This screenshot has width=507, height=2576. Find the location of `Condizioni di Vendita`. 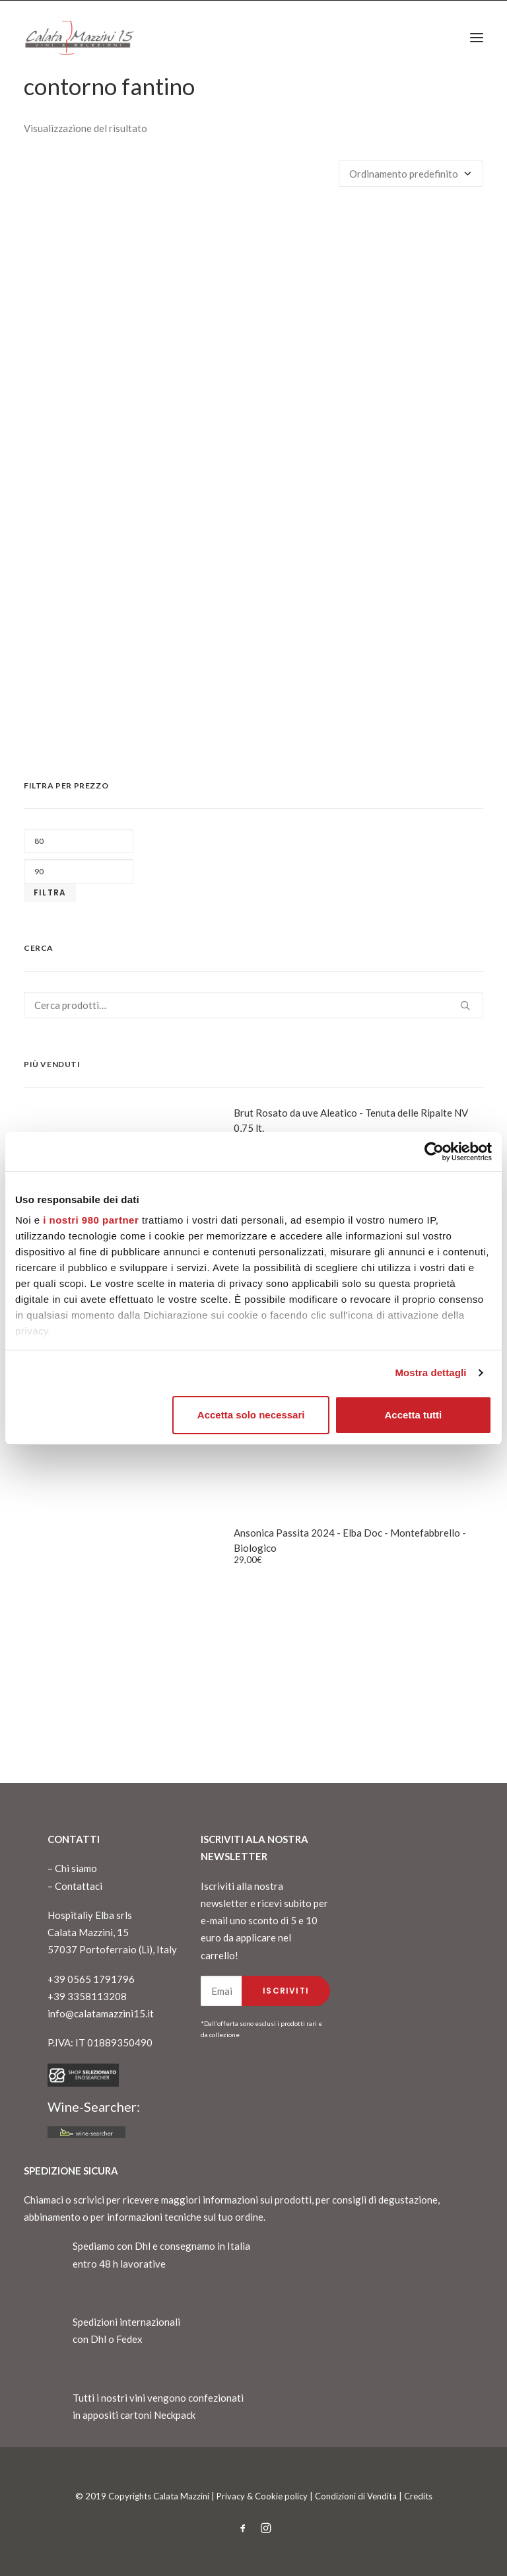

Condizioni di Vendita is located at coordinates (356, 2496).